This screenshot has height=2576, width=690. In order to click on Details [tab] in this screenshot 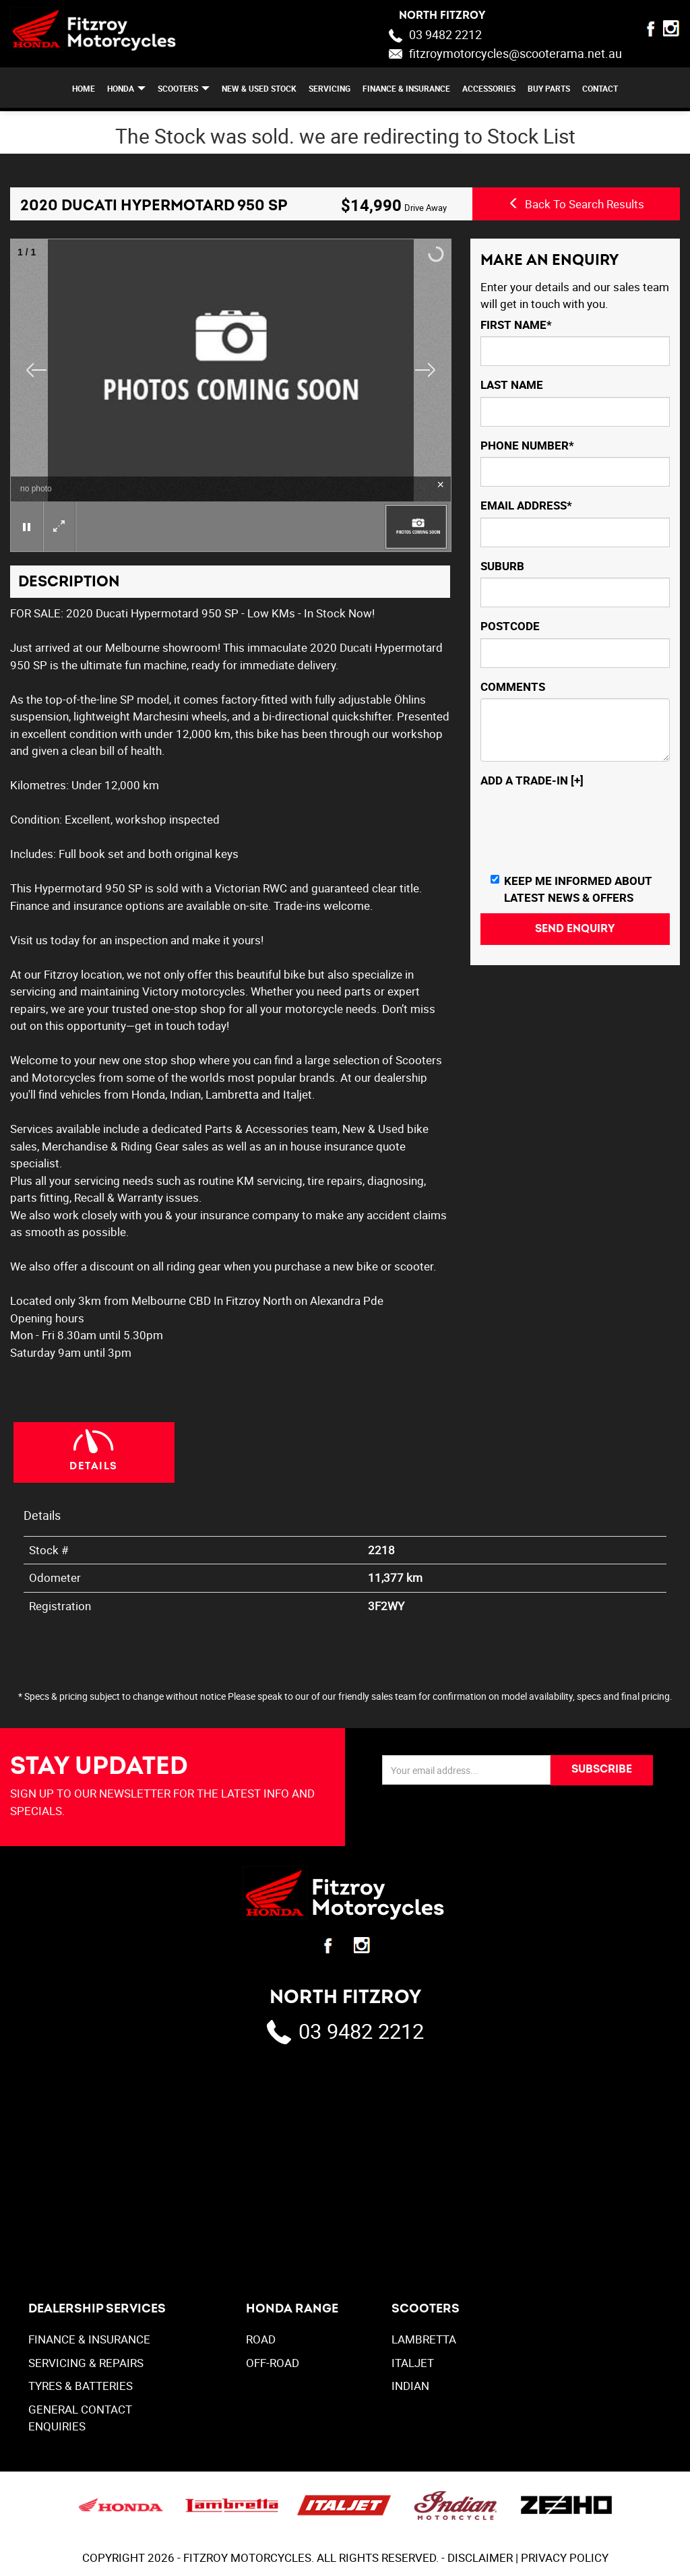, I will do `click(93, 1466)`.